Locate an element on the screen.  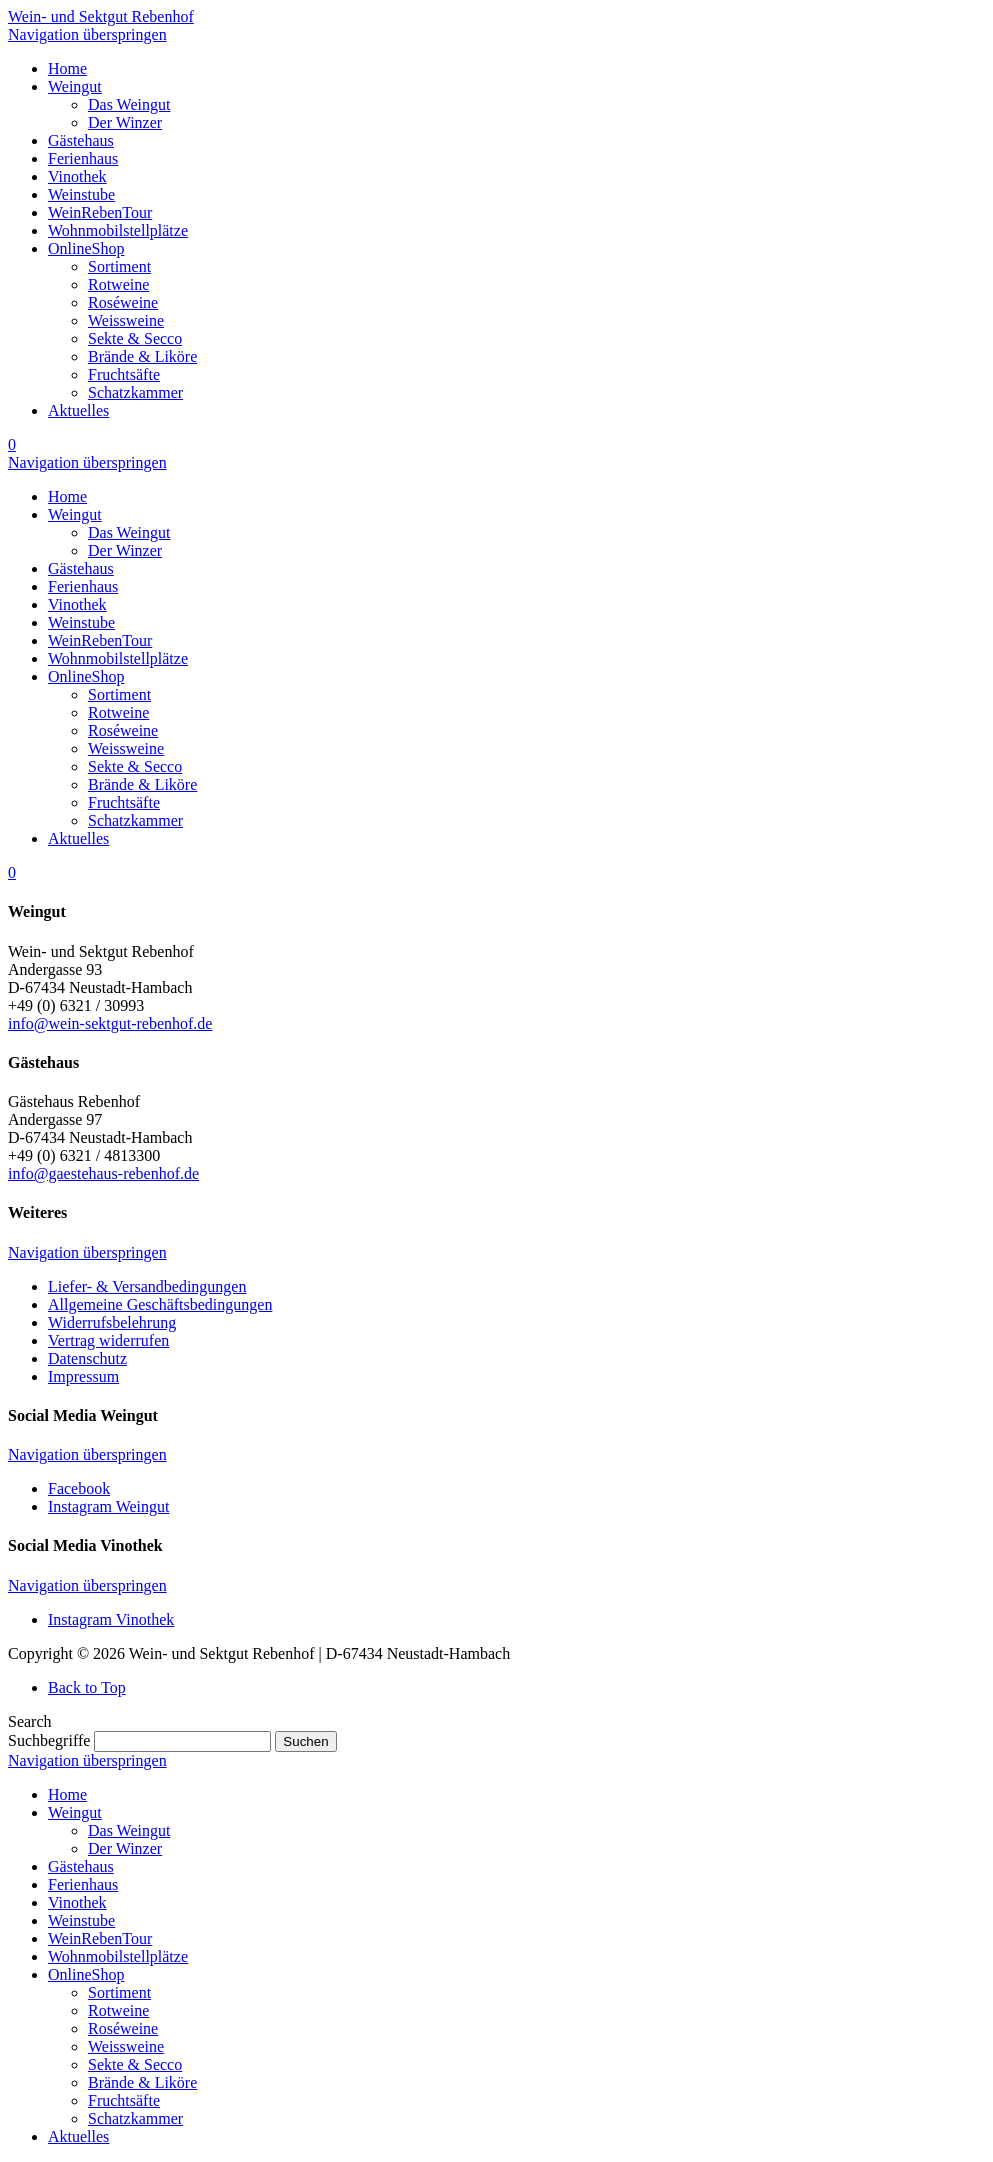
Brände & Liköre is located at coordinates (142, 2082).